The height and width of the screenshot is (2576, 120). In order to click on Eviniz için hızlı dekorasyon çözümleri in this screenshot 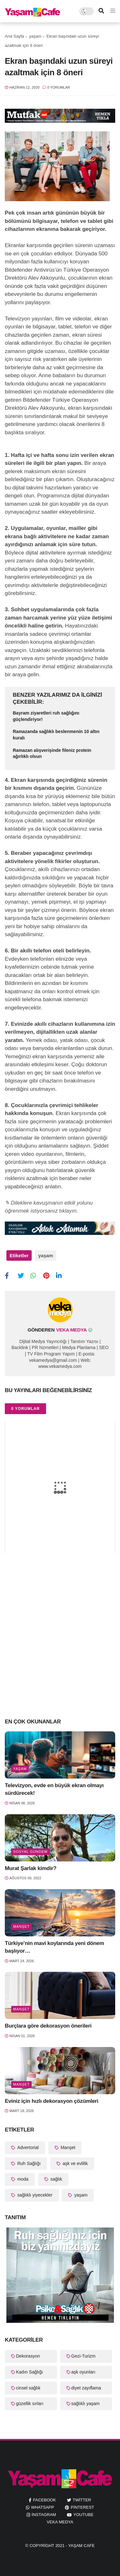, I will do `click(51, 2101)`.